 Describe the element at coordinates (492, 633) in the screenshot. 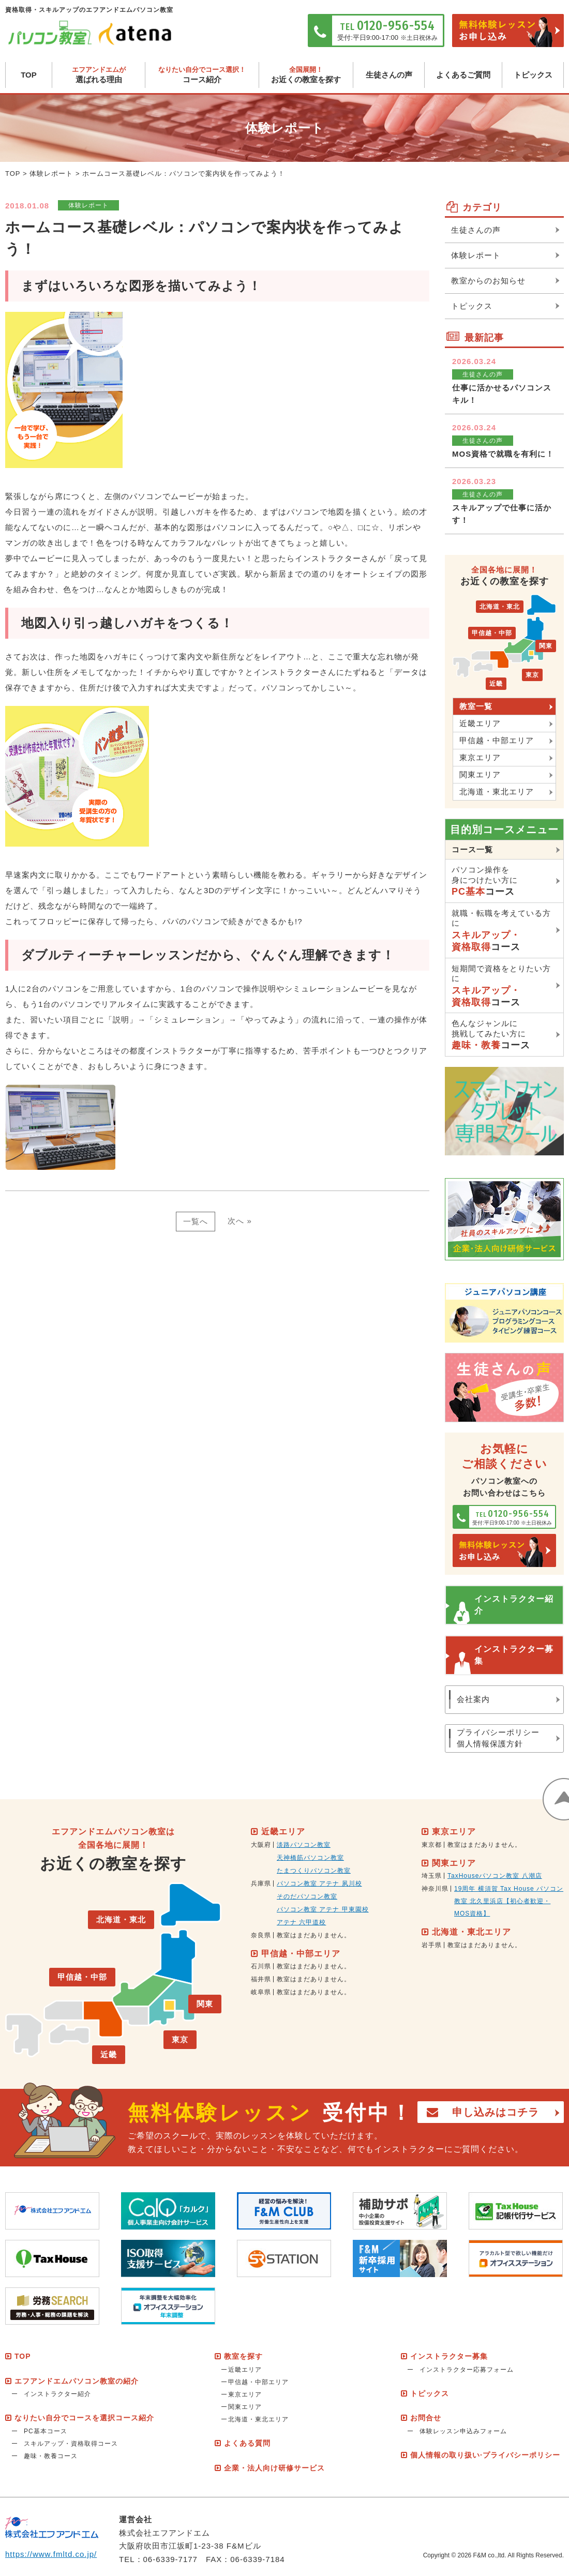

I see `甲信越・中部` at that location.